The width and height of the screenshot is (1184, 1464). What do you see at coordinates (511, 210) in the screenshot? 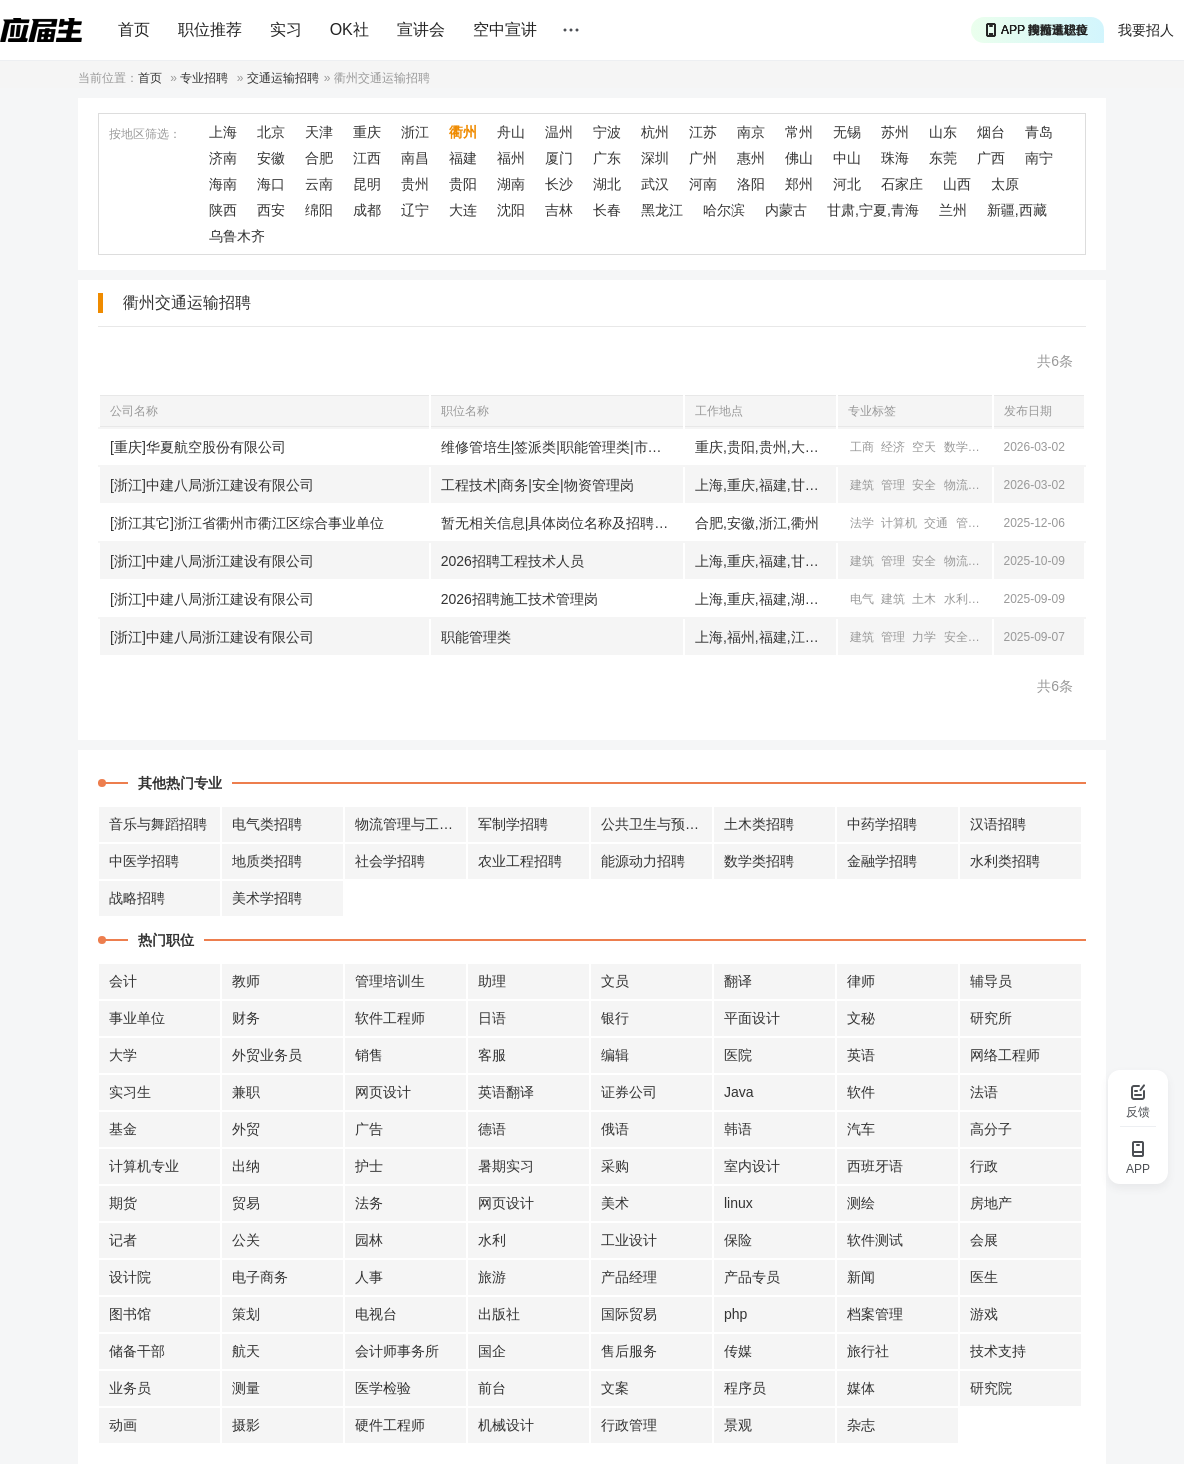
I see `沈阳` at bounding box center [511, 210].